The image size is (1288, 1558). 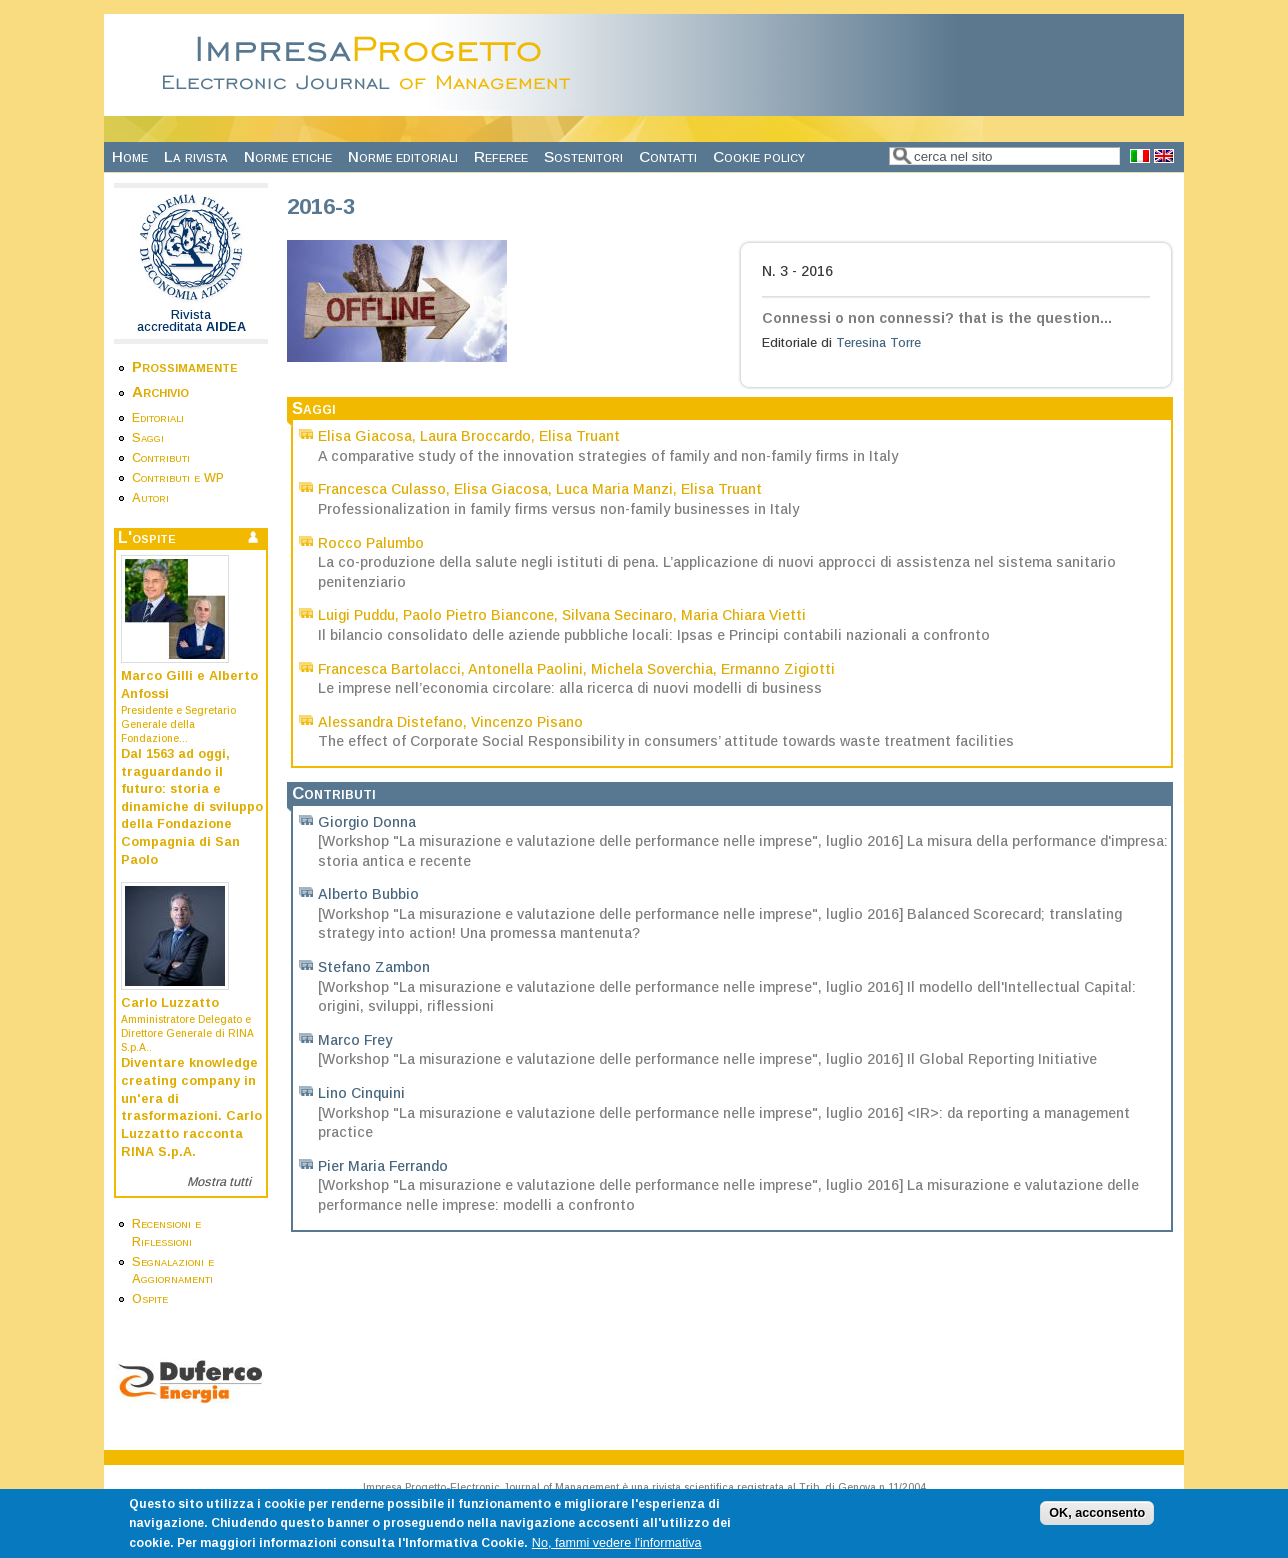 What do you see at coordinates (148, 438) in the screenshot?
I see `Saggi` at bounding box center [148, 438].